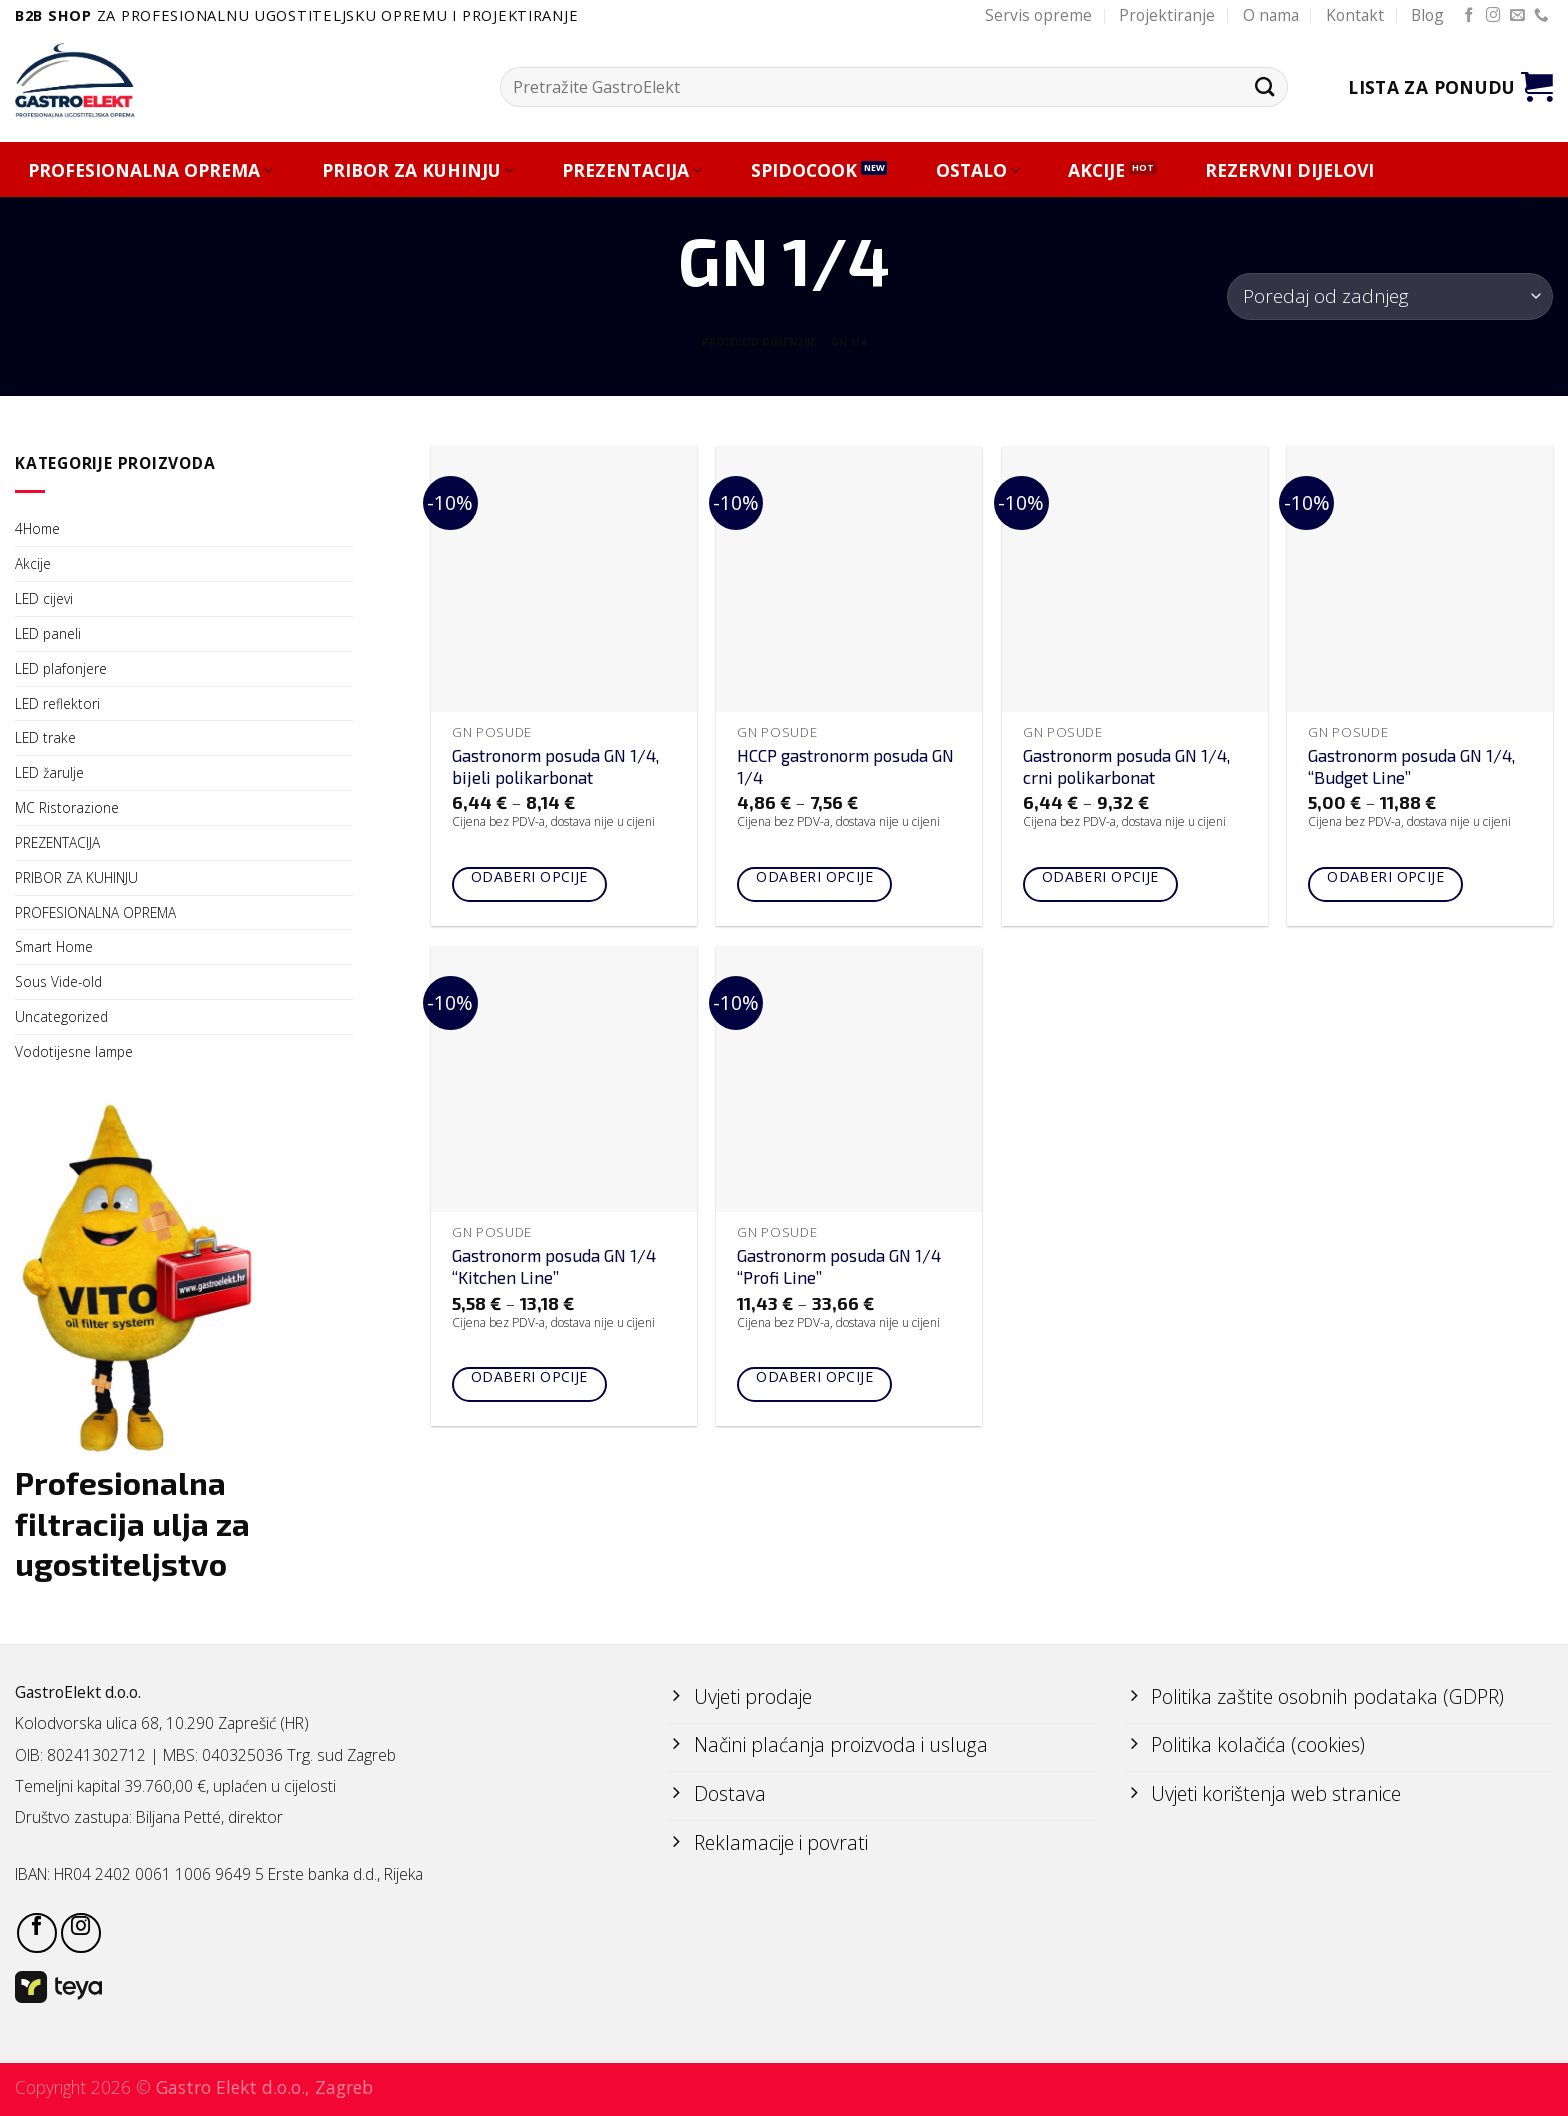 This screenshot has width=1568, height=2116. I want to click on Vodotijesne lampe, so click(74, 1051).